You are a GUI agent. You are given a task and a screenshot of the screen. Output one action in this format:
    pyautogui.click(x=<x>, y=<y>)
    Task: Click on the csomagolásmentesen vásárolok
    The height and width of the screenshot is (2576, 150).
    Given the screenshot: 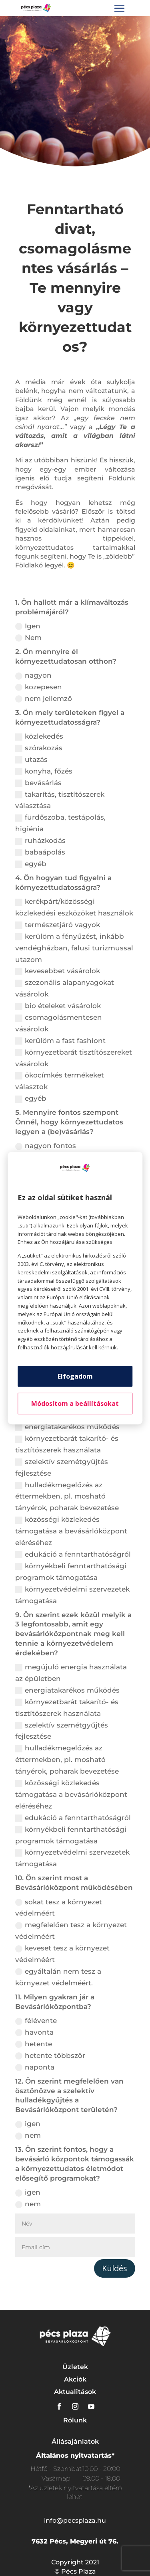 What is the action you would take?
    pyautogui.click(x=58, y=1023)
    